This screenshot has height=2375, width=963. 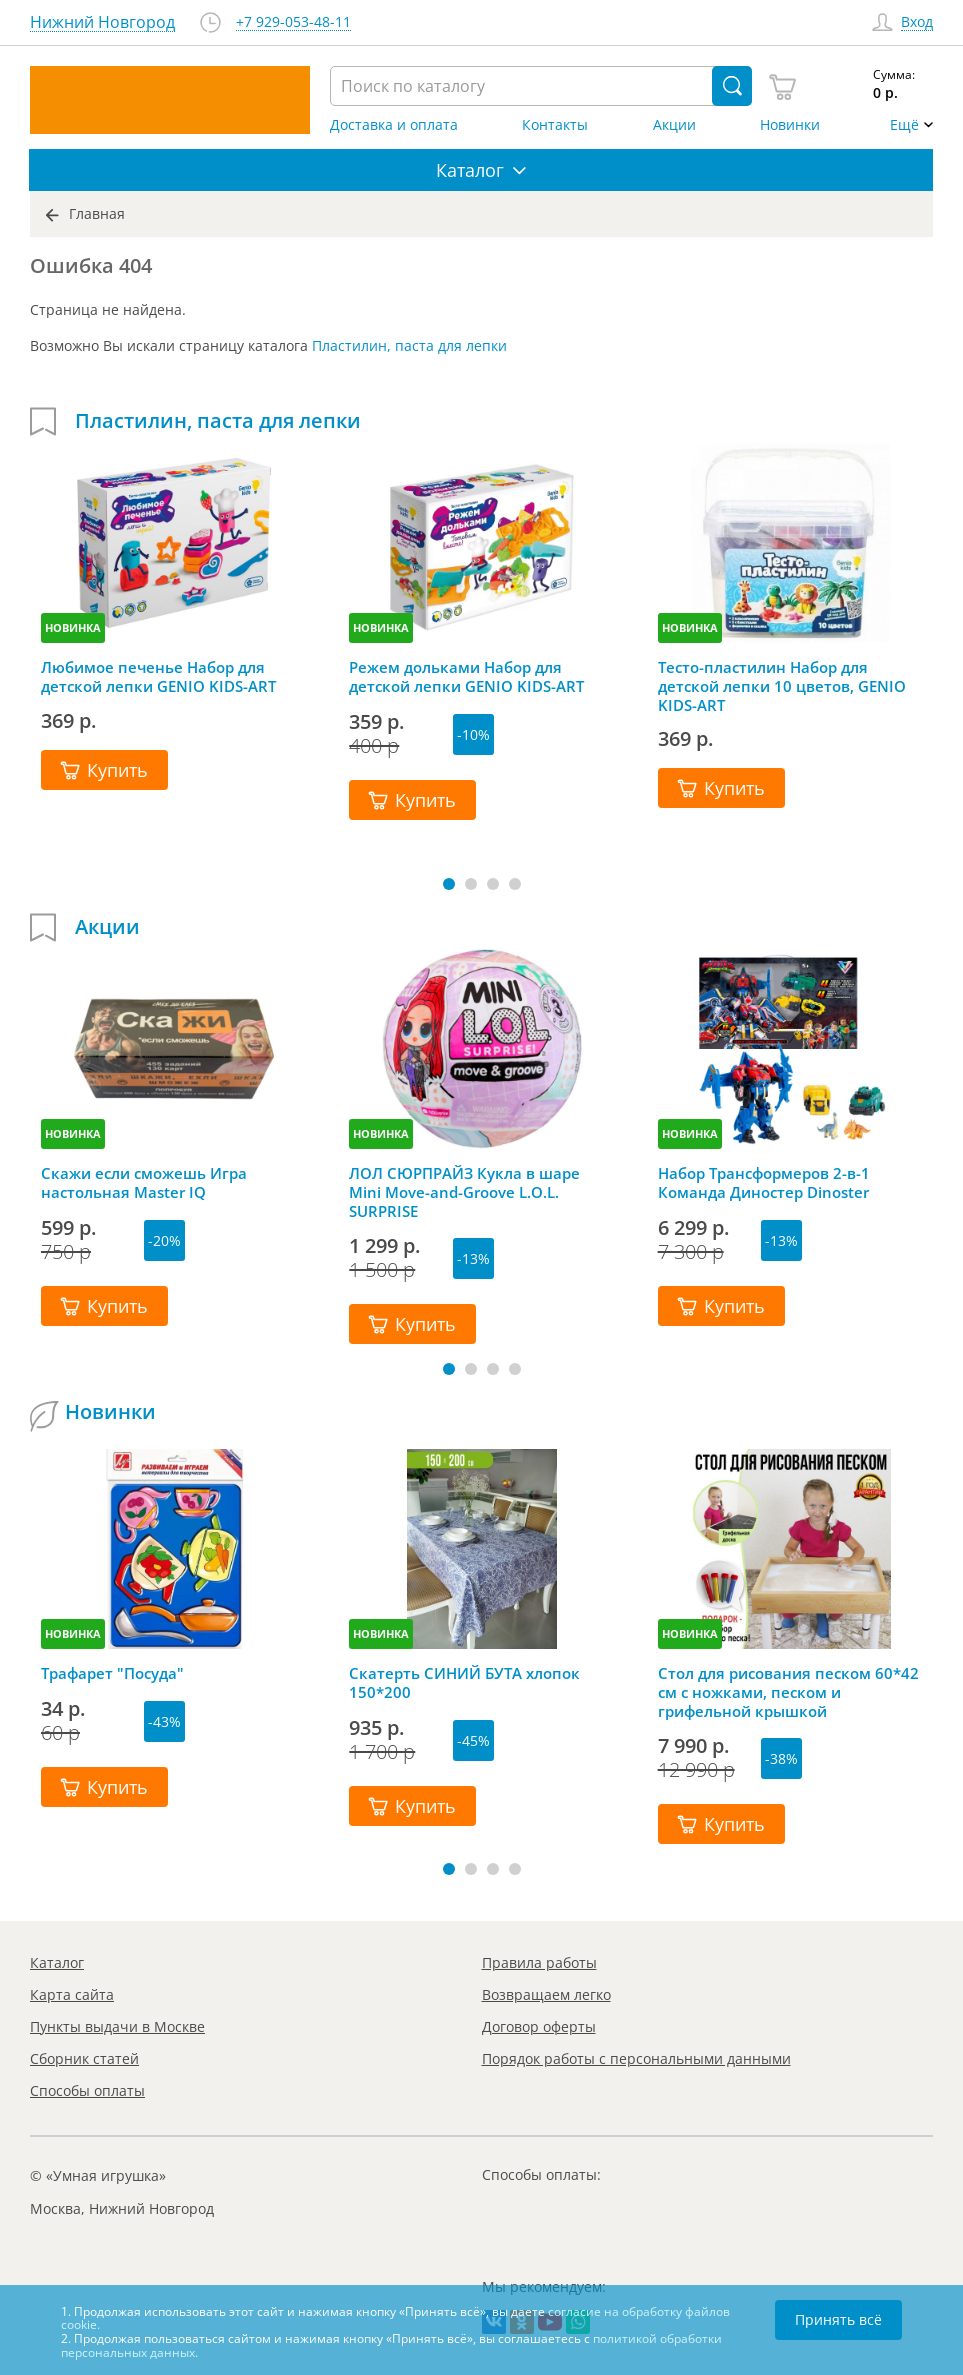 I want to click on Карта сайта, so click(x=72, y=1994).